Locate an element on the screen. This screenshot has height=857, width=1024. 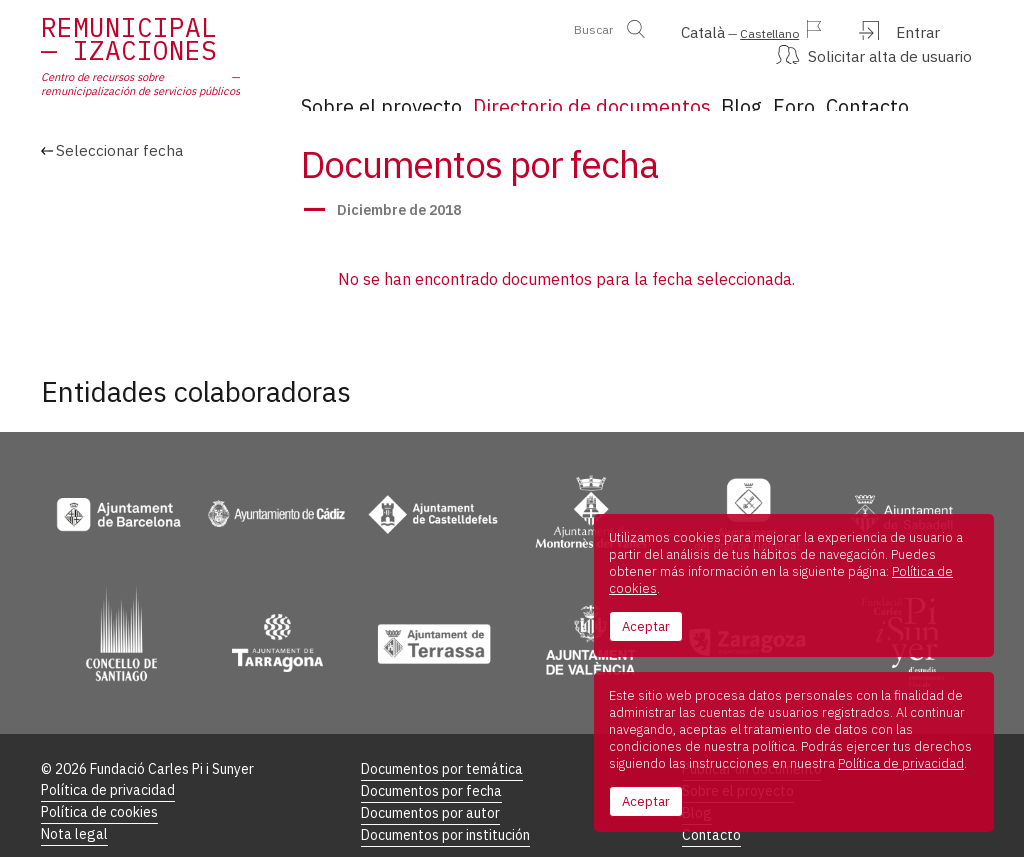
Directorio de documentos is located at coordinates (564, 97).